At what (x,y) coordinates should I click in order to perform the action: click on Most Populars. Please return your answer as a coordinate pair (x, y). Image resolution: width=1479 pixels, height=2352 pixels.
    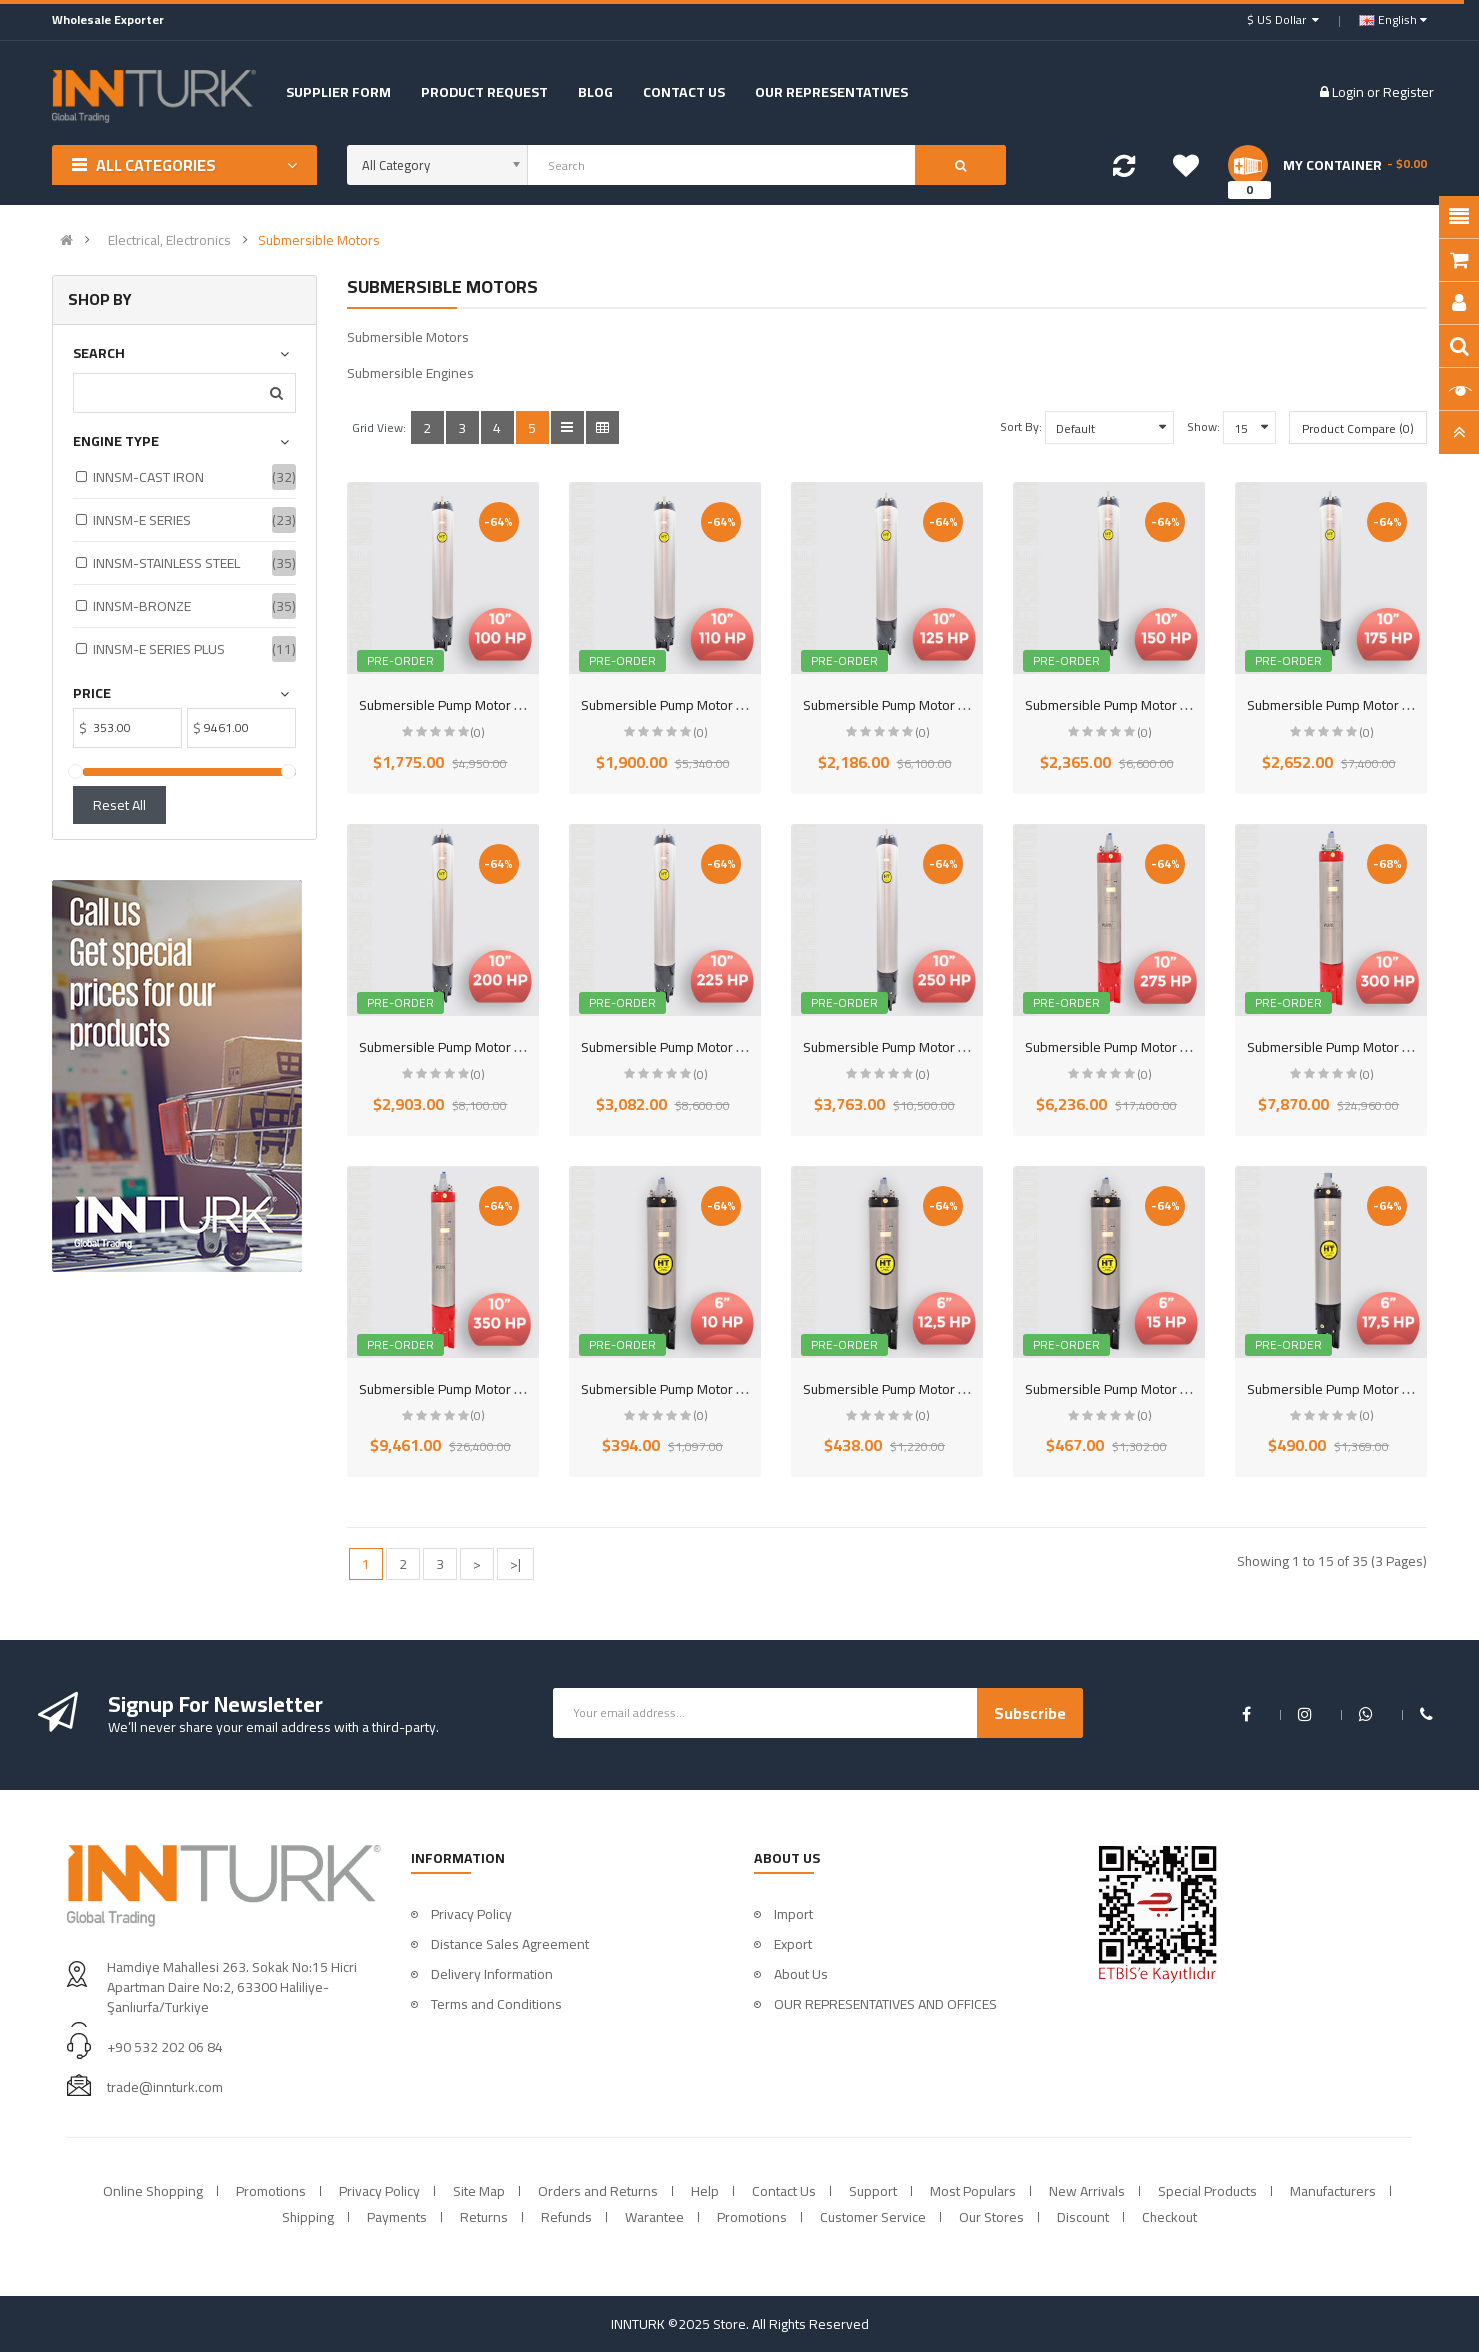
    Looking at the image, I should click on (973, 2191).